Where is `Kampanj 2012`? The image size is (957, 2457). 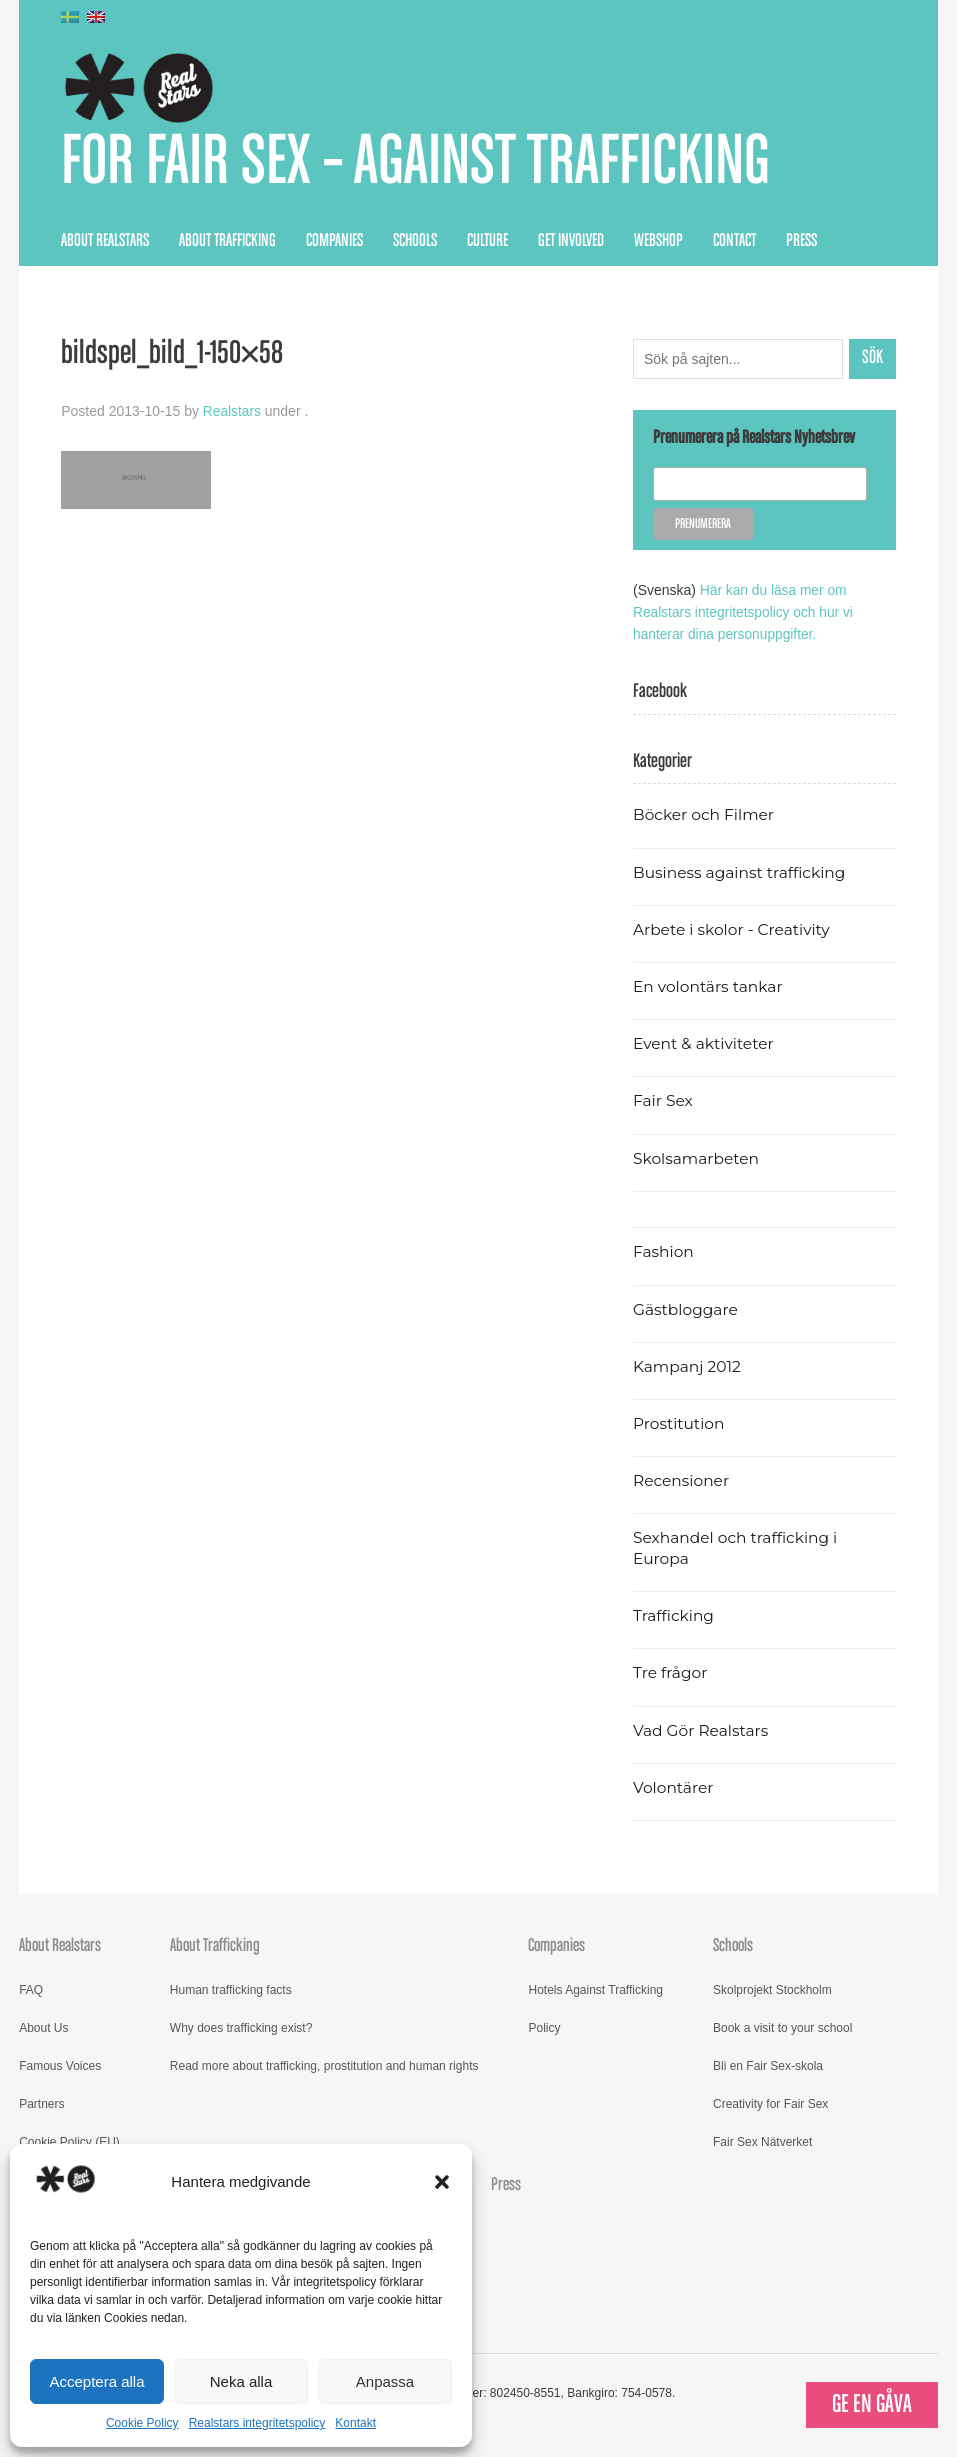
Kampanj 2012 is located at coordinates (688, 1365).